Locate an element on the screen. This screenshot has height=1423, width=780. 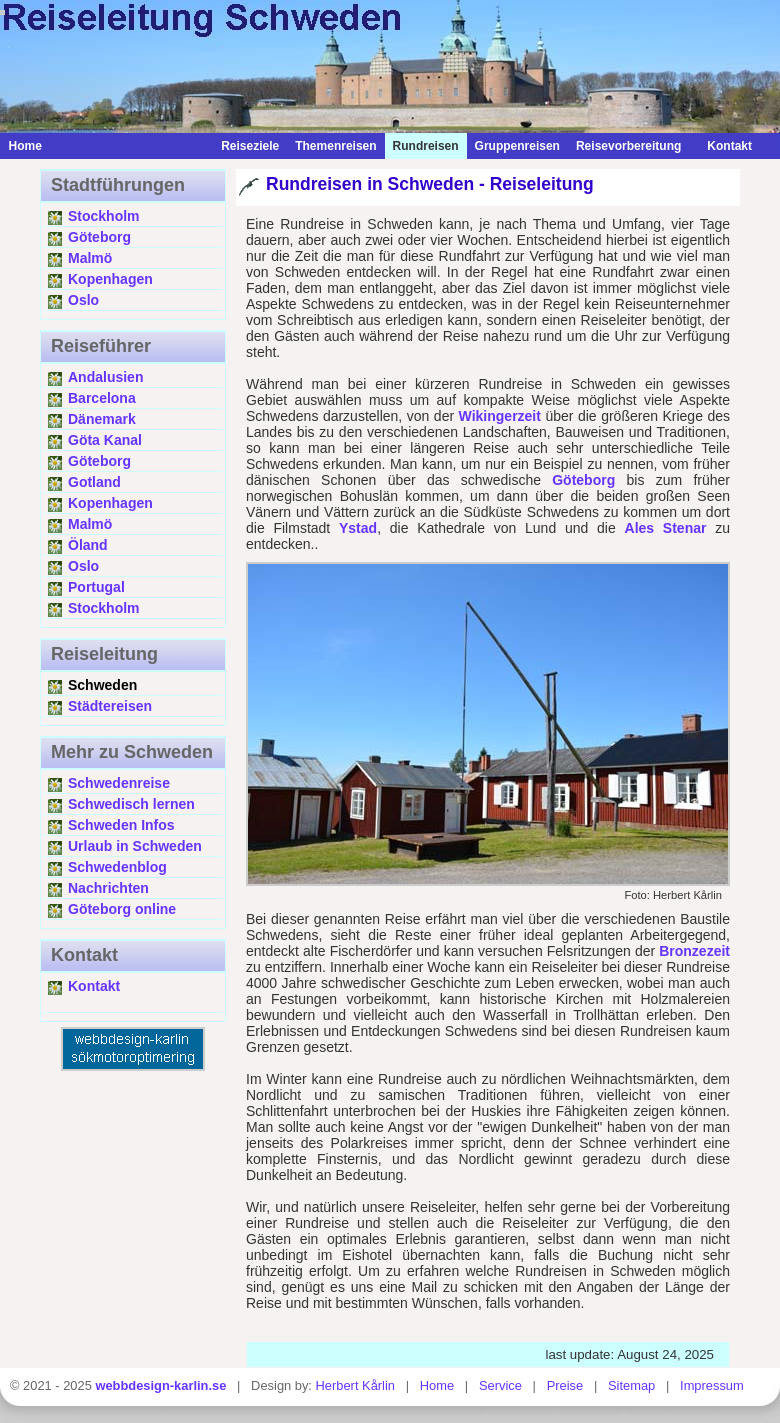
Städtereisen is located at coordinates (110, 706).